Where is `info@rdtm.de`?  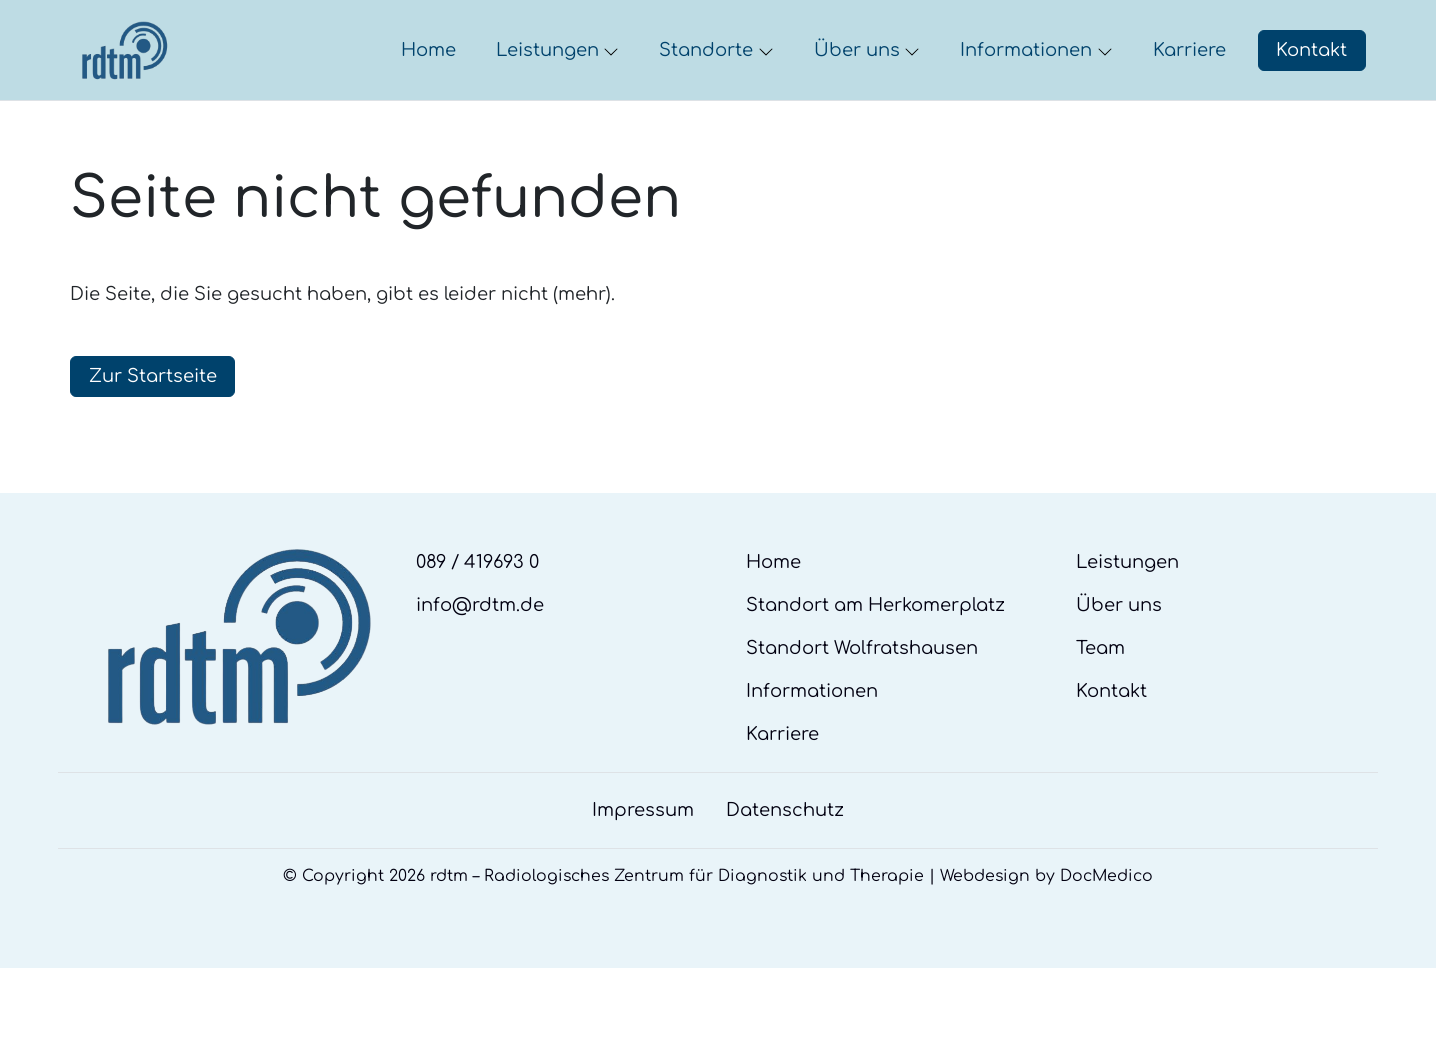 info@rdtm.de is located at coordinates (480, 664).